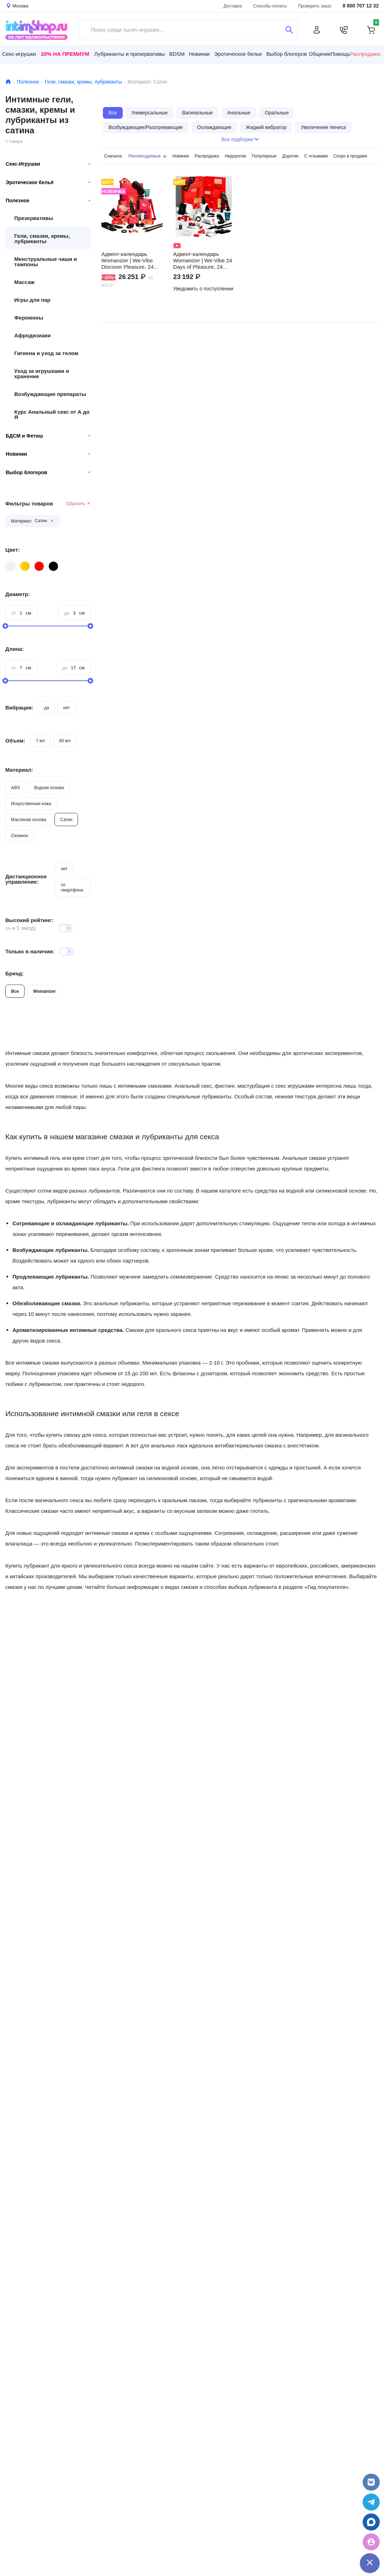  What do you see at coordinates (48, 164) in the screenshot?
I see `Секс-Игрушки` at bounding box center [48, 164].